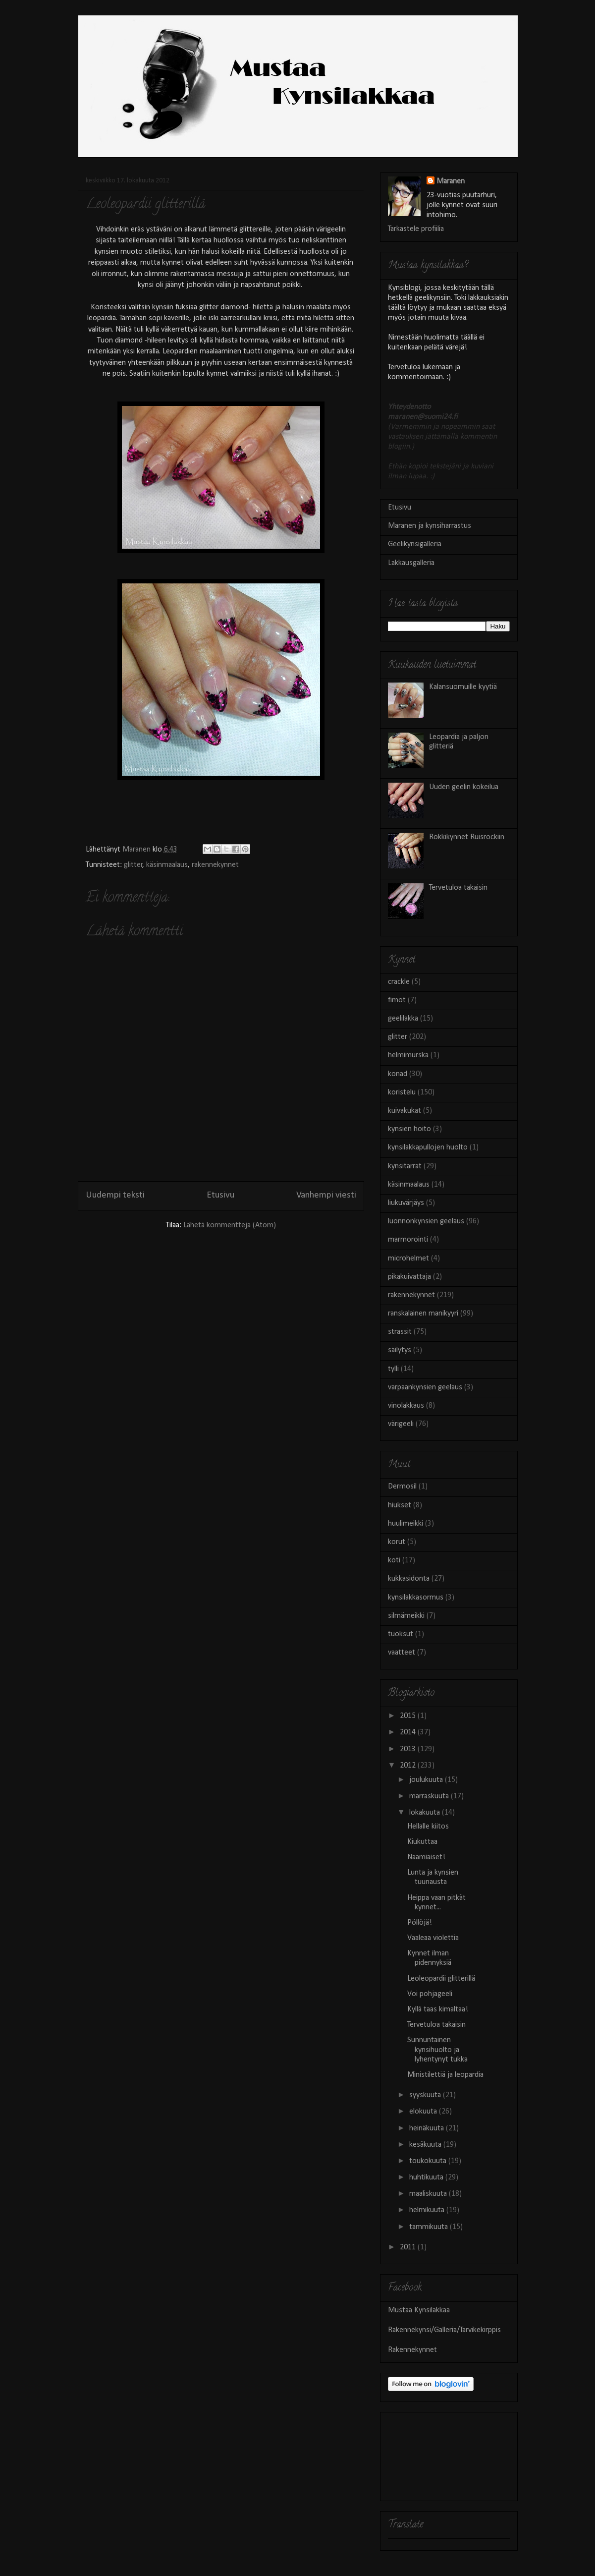 The height and width of the screenshot is (2576, 595). I want to click on Etusivu, so click(220, 1195).